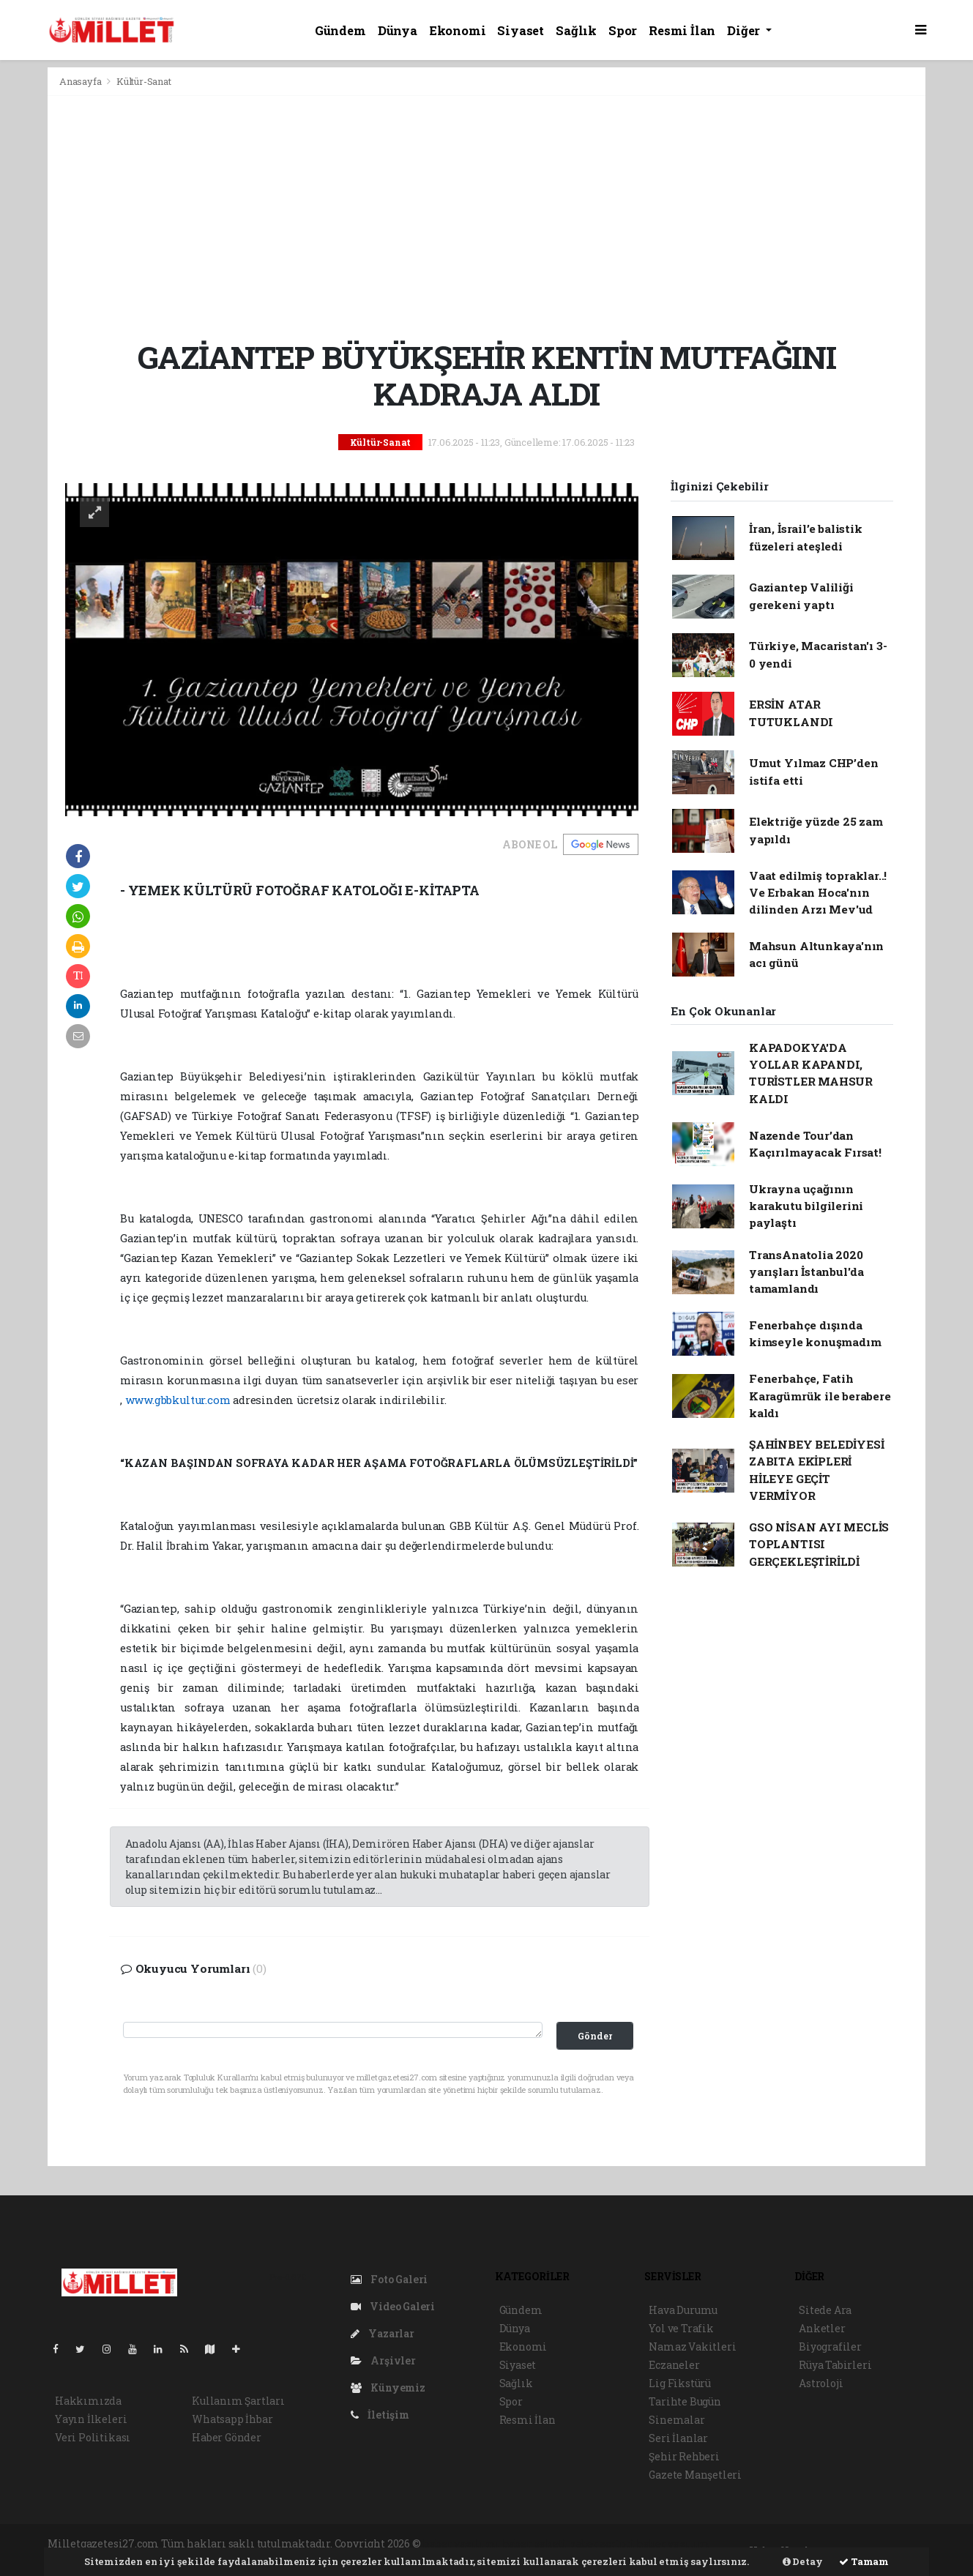  What do you see at coordinates (820, 1395) in the screenshot?
I see `Fenerbahçe, Fatih Karagümrük ile berabere kaldı` at bounding box center [820, 1395].